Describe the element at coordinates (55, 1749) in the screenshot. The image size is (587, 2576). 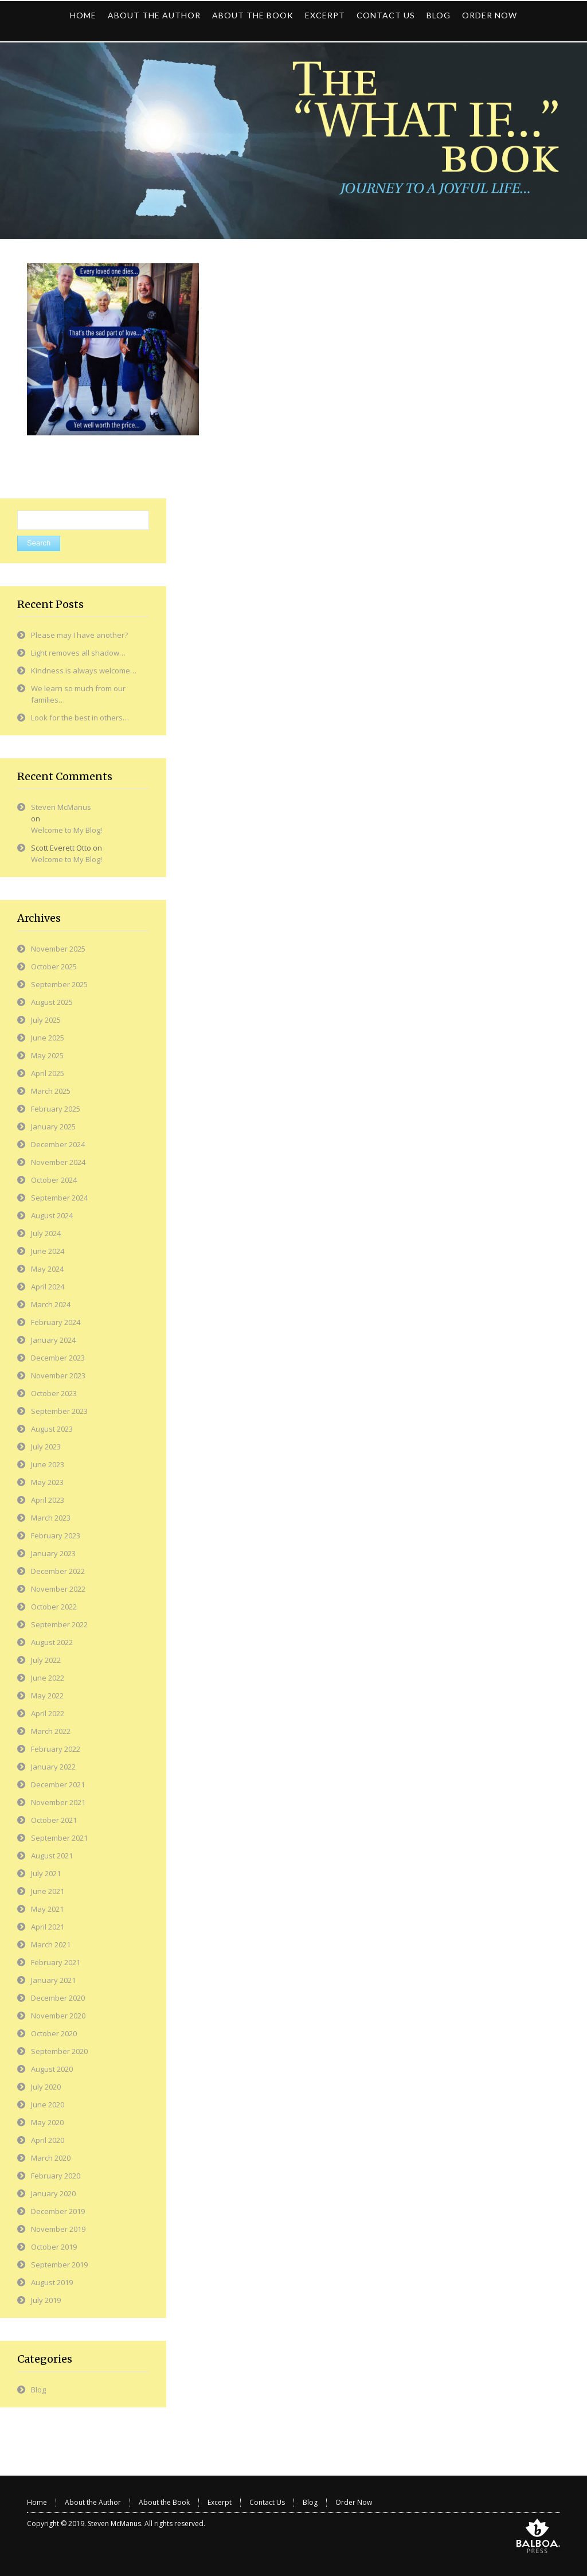
I see `February 2022` at that location.